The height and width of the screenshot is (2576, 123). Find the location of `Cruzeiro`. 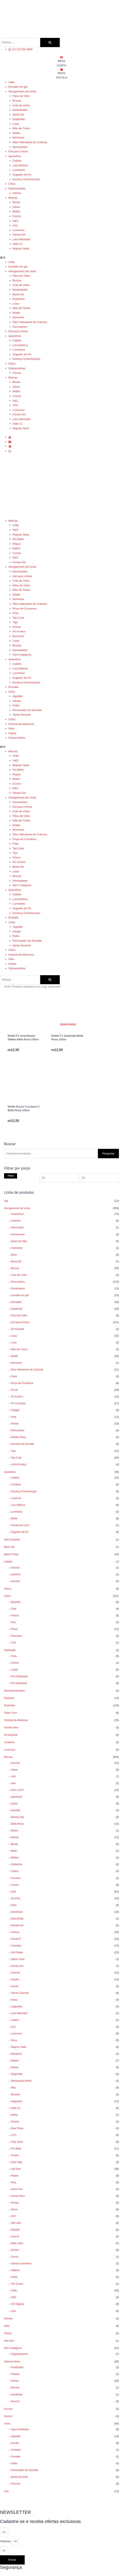

Cruzeiro is located at coordinates (16, 1803).